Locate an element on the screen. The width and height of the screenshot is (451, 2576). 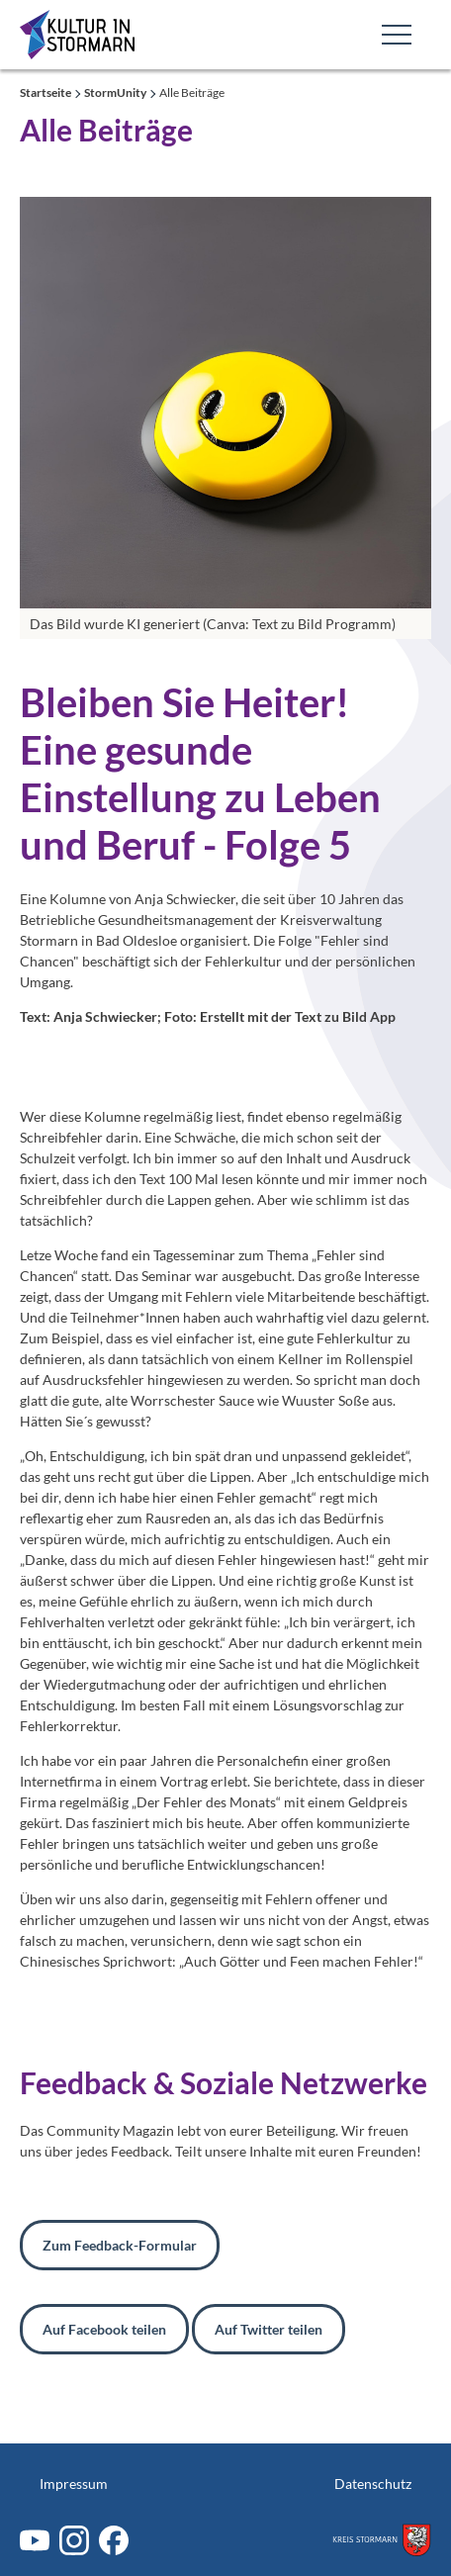
Auf Twitter teilen is located at coordinates (268, 2329).